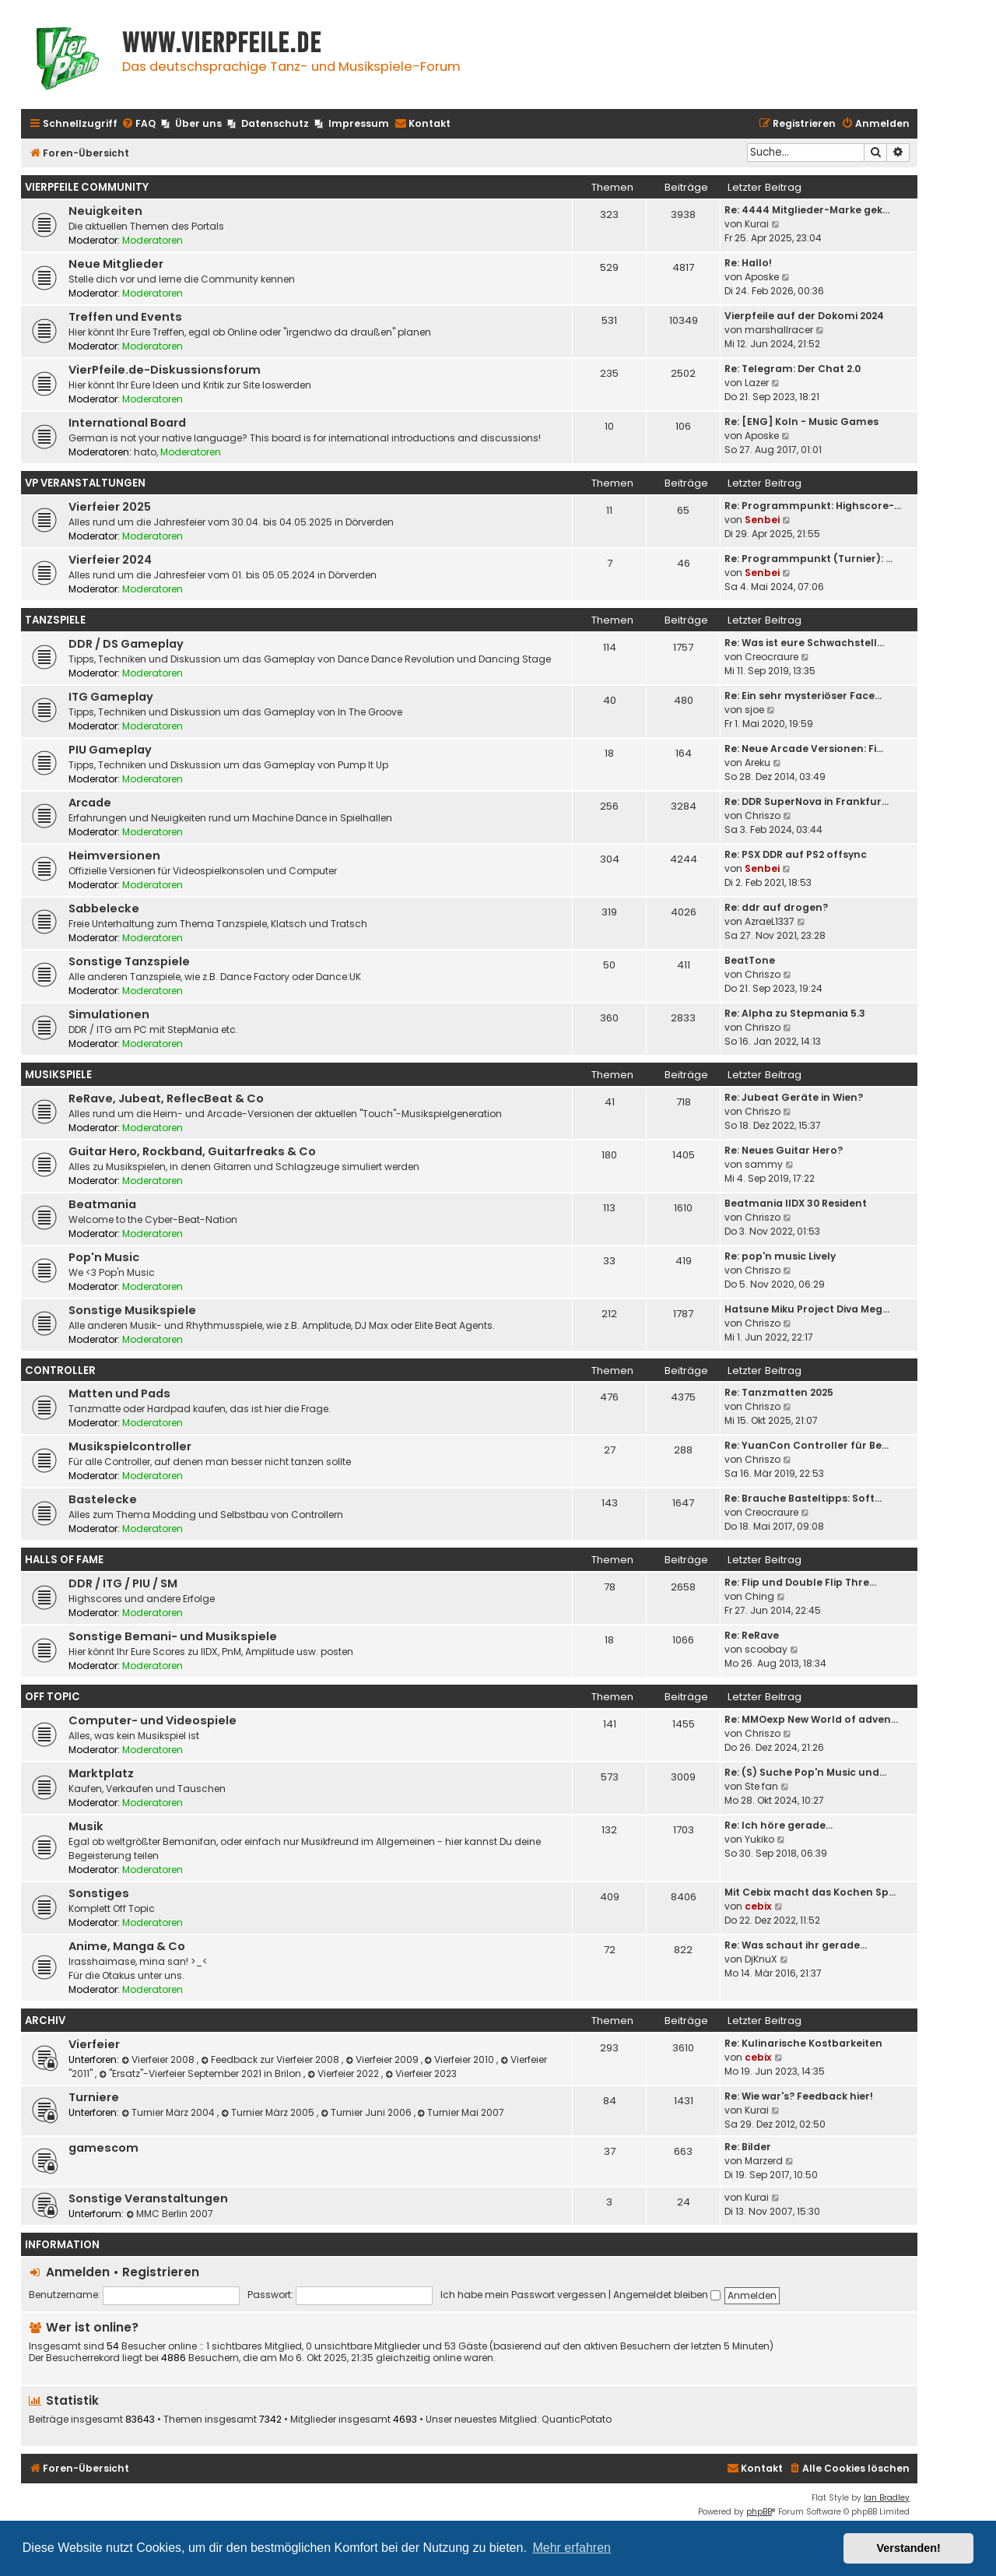 The width and height of the screenshot is (996, 2576). Describe the element at coordinates (109, 507) in the screenshot. I see `Vierfeier 2025` at that location.